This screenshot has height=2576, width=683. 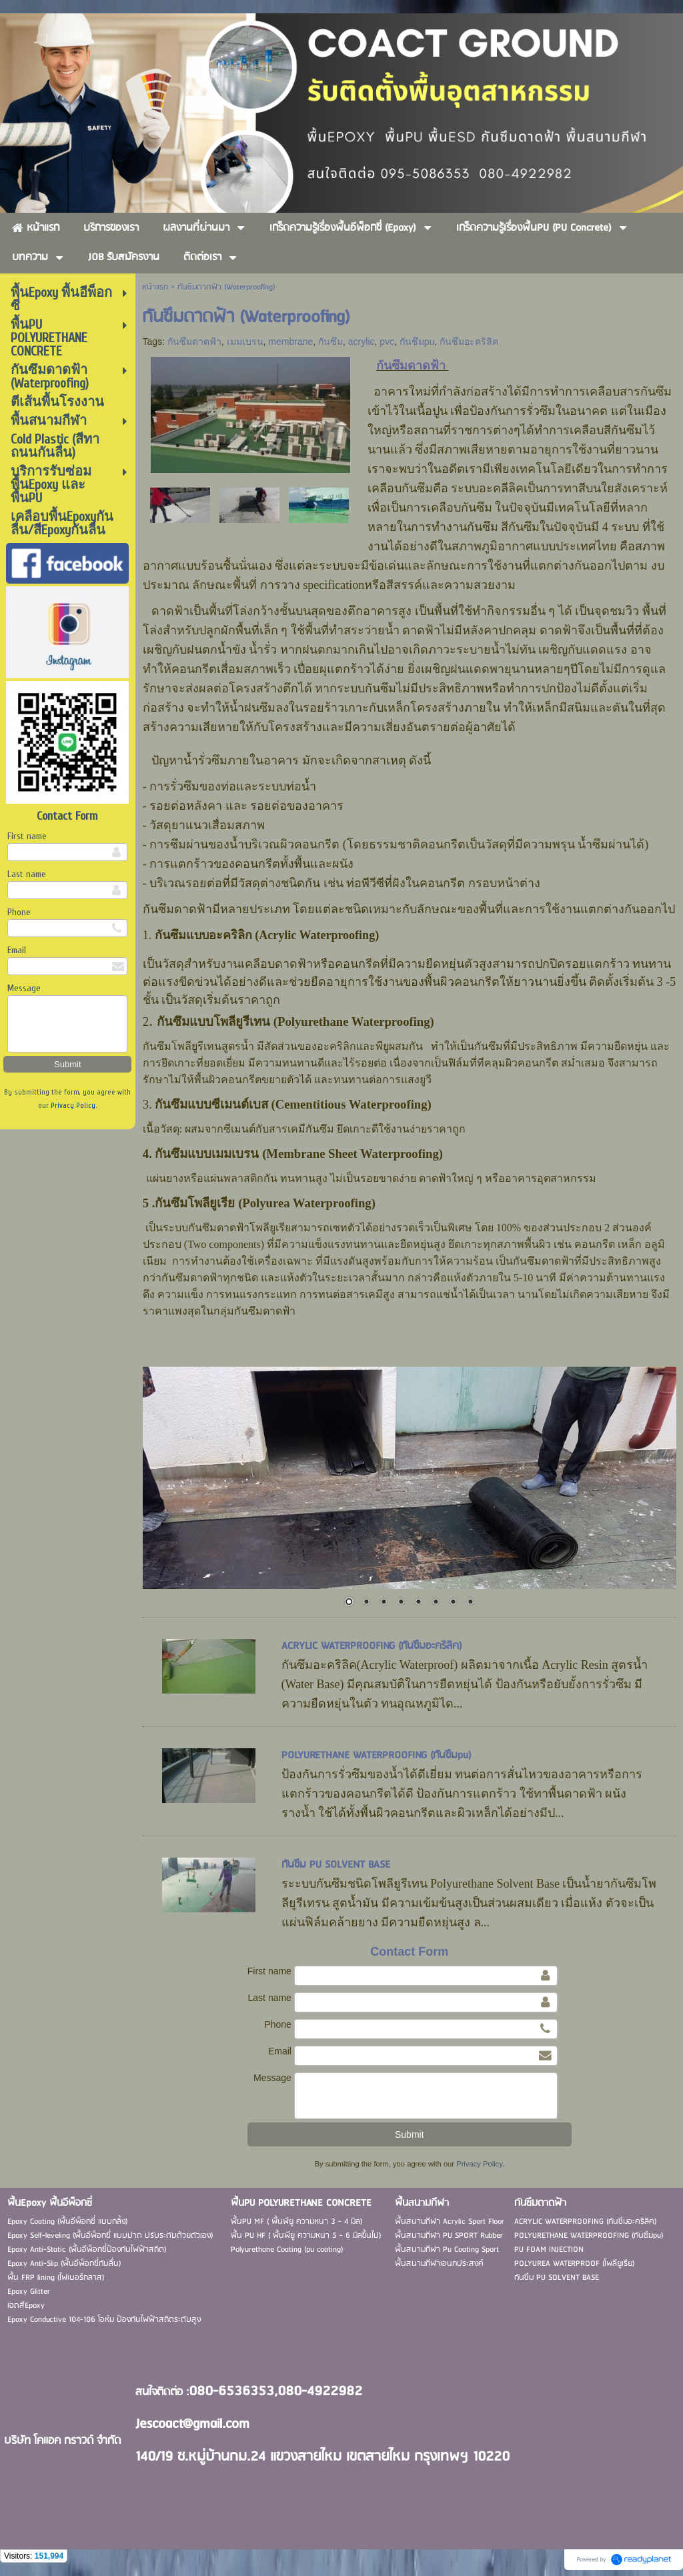 What do you see at coordinates (417, 341) in the screenshot?
I see `กันซึมpu` at bounding box center [417, 341].